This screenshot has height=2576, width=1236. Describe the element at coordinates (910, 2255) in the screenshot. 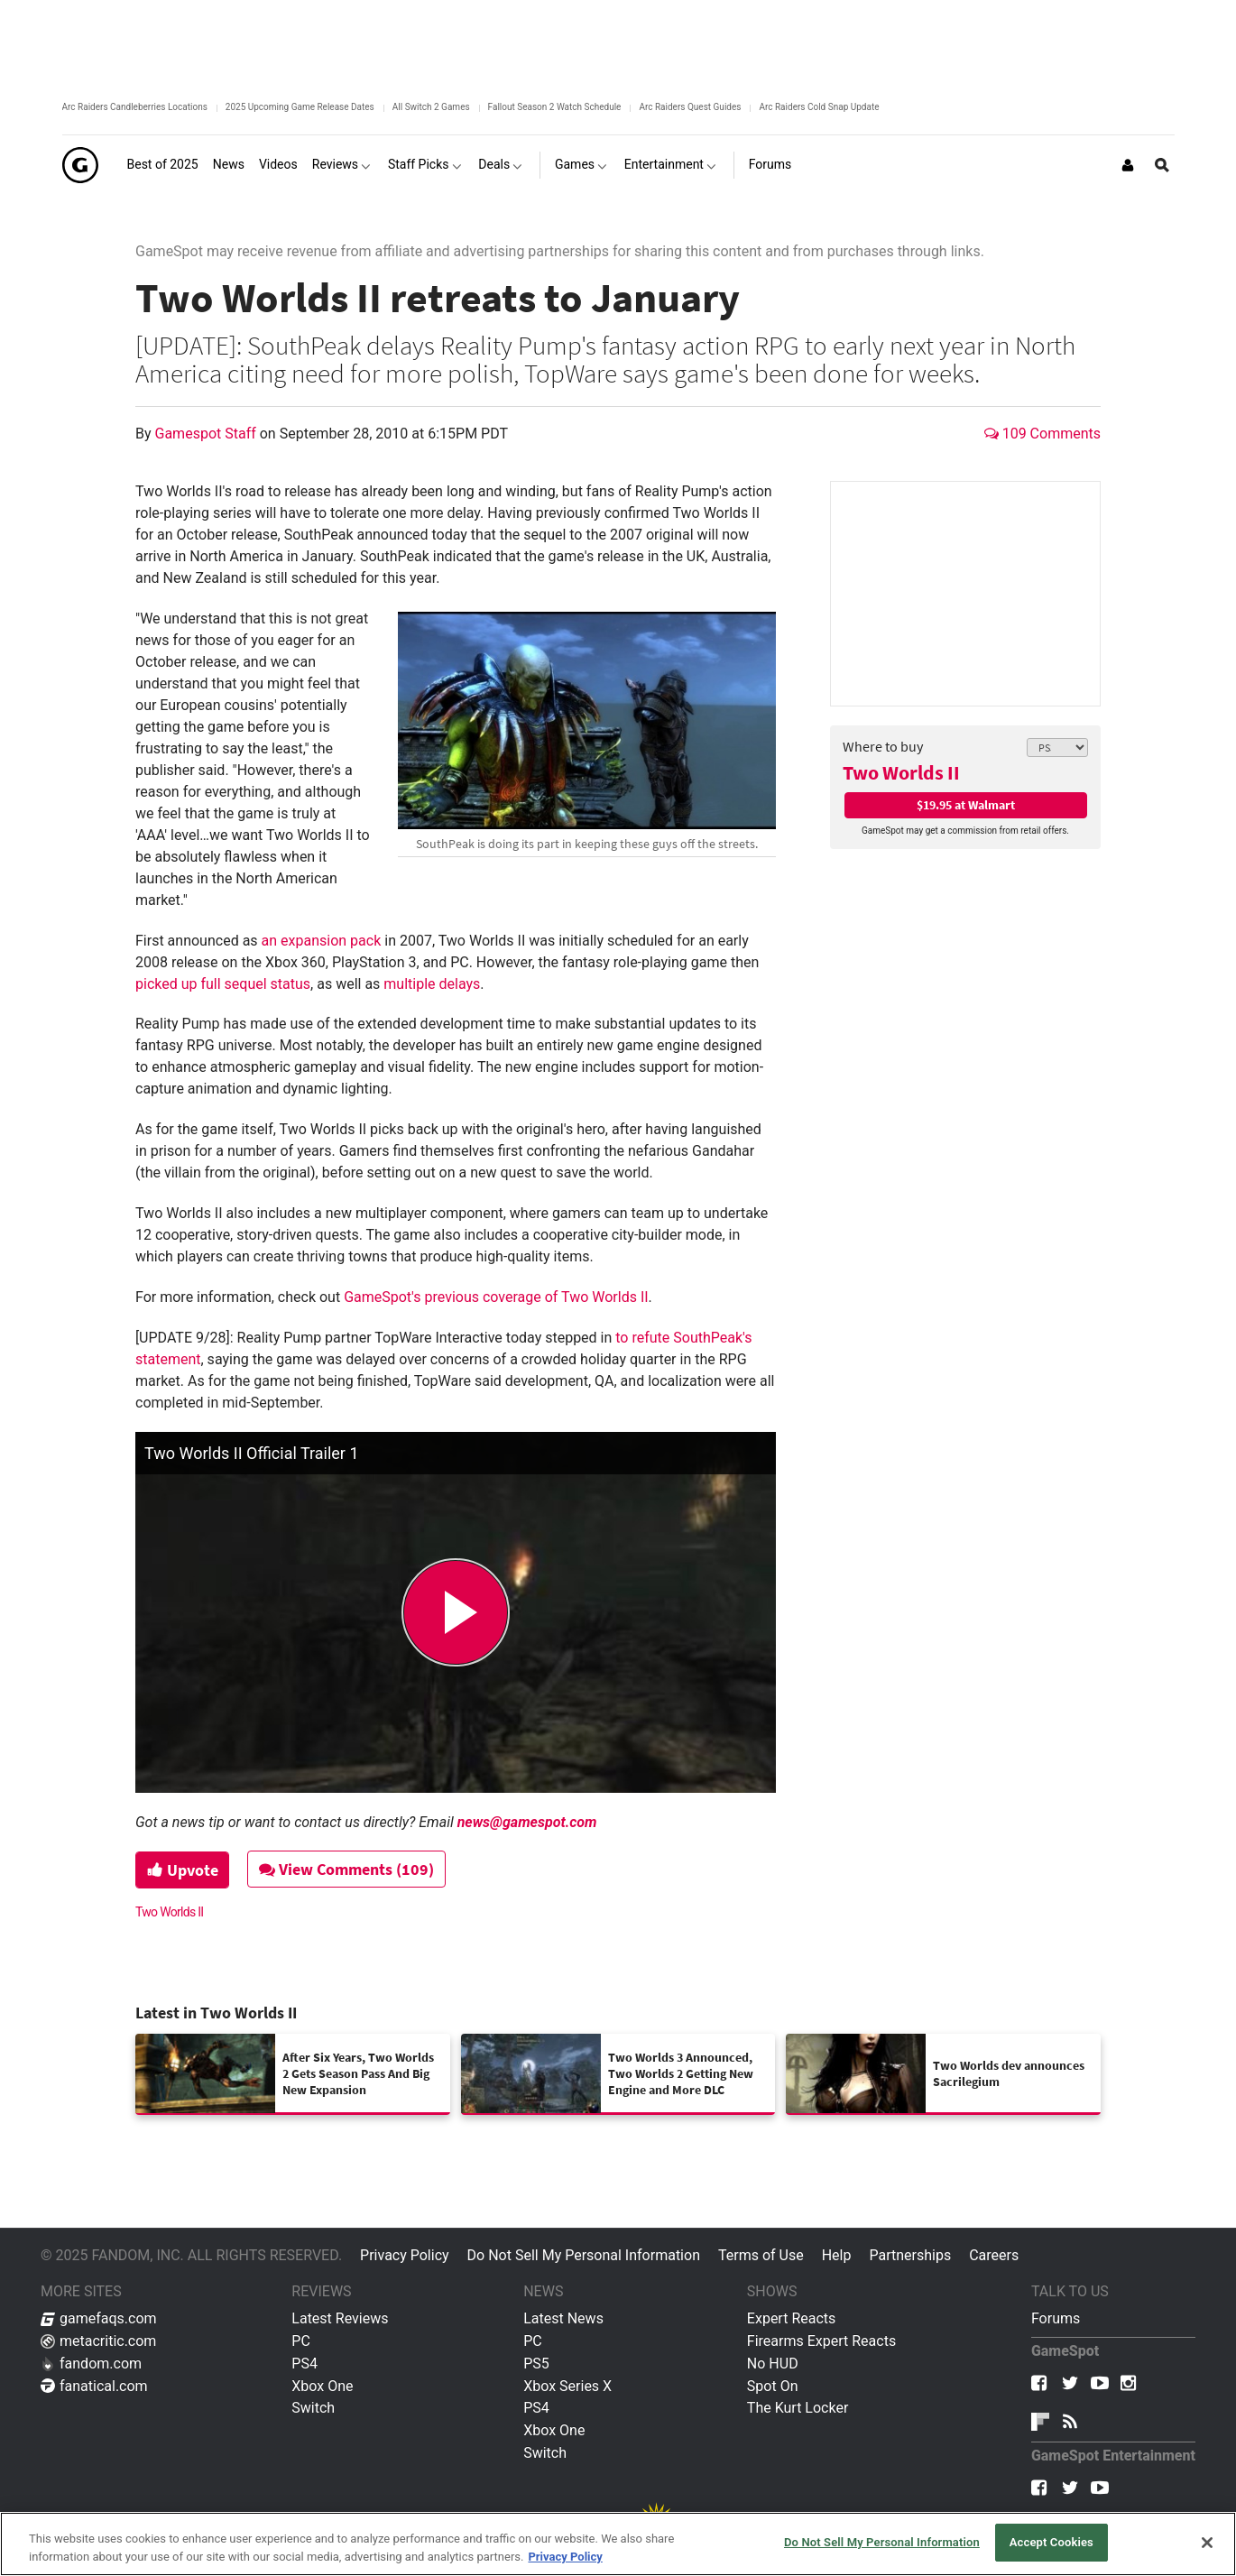

I see `Partnerships` at that location.